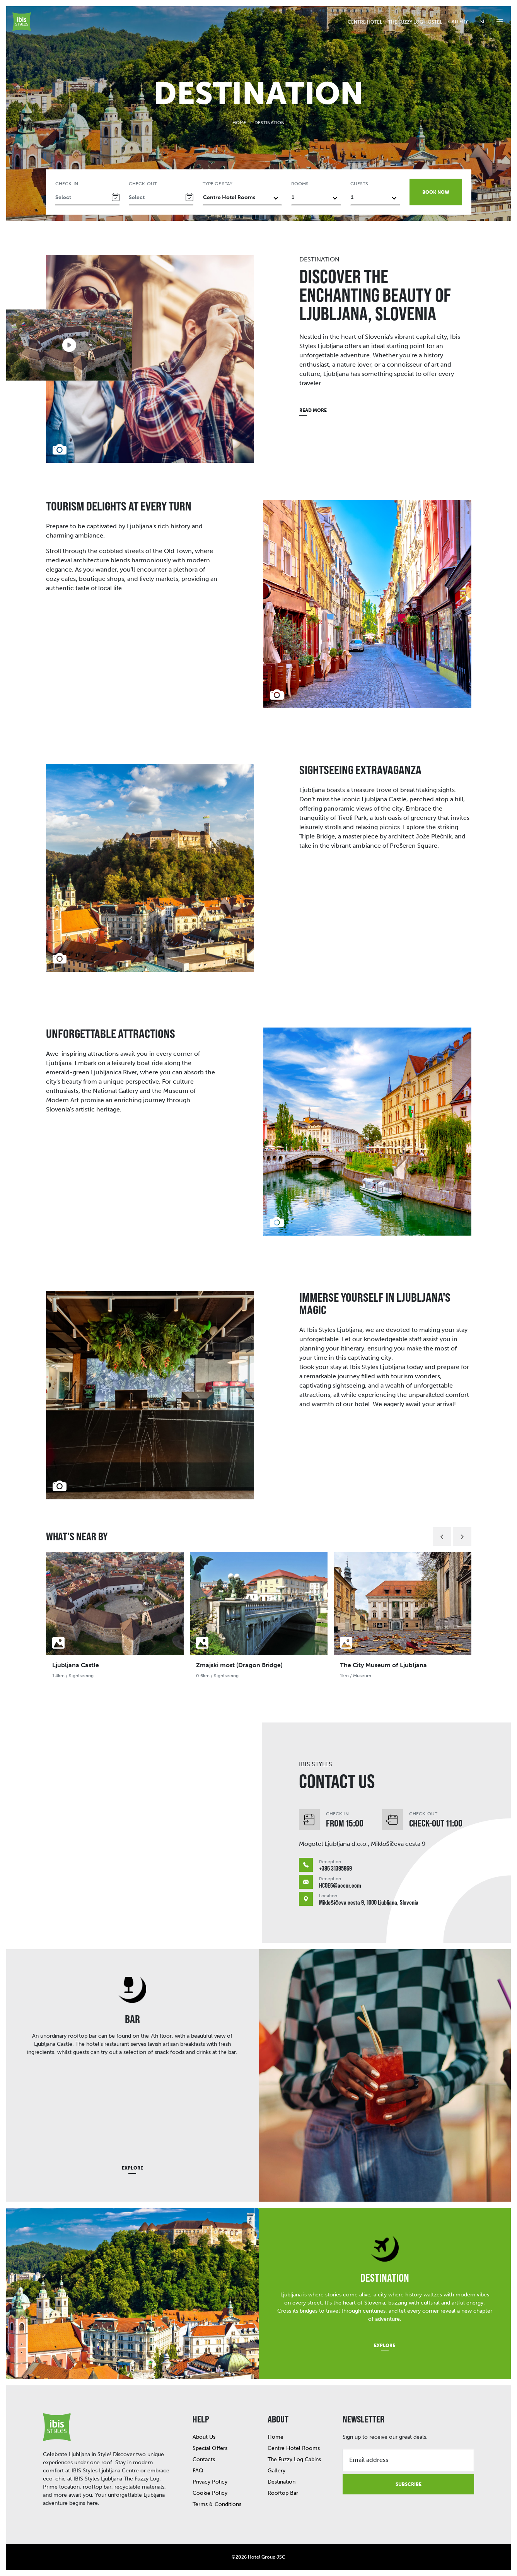 This screenshot has width=517, height=2576. Describe the element at coordinates (281, 2482) in the screenshot. I see `Destination` at that location.